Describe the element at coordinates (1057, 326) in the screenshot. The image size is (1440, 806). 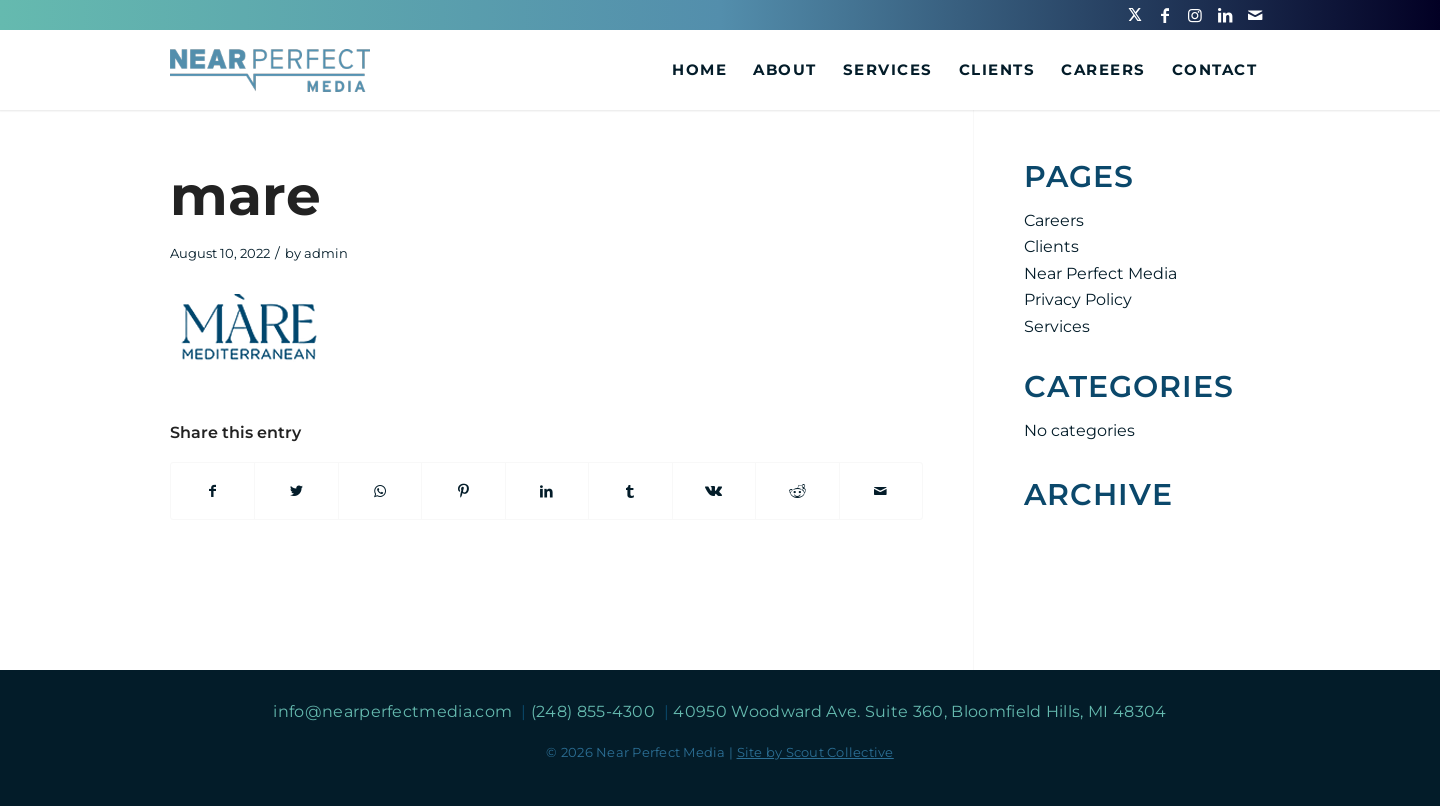
I see `Services` at that location.